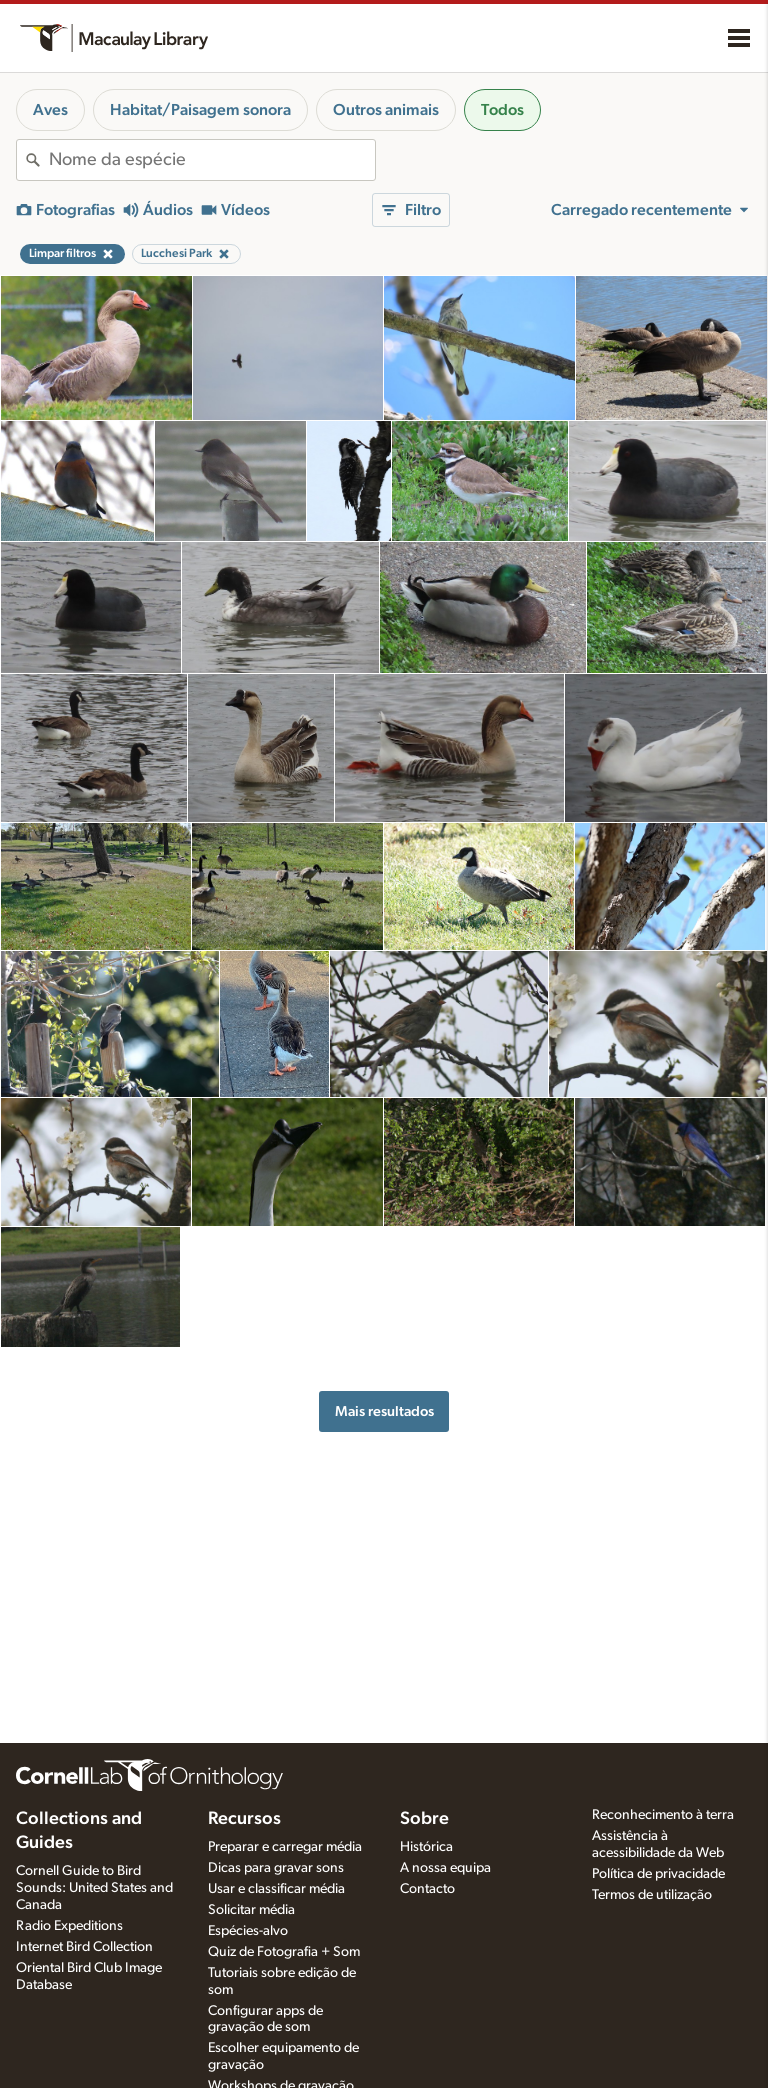 This screenshot has height=2088, width=768. What do you see at coordinates (212, 160) in the screenshot?
I see `[combobox]` at bounding box center [212, 160].